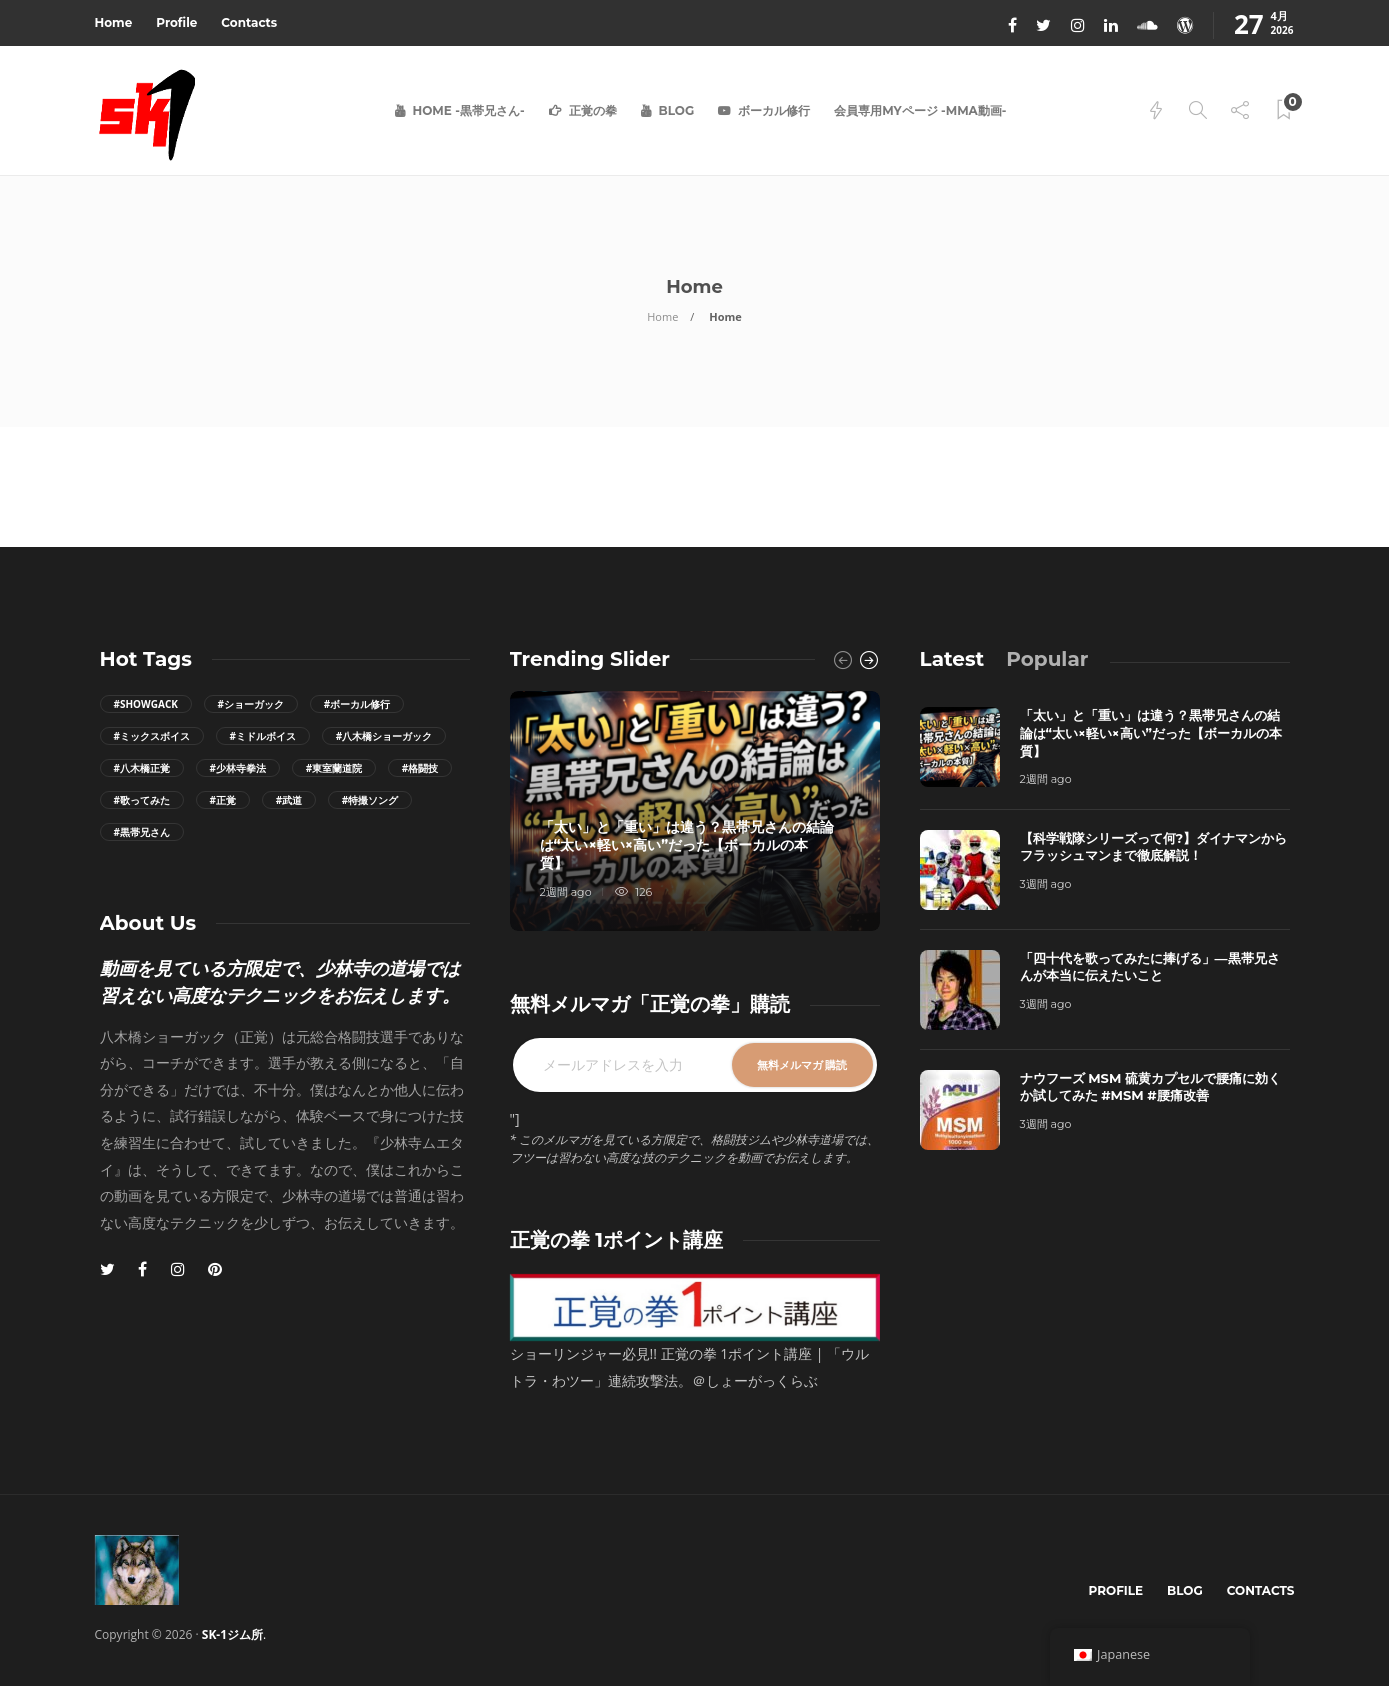  I want to click on #八木橋正覚 [八木橋正覚 (20個の項目)], so click(142, 768).